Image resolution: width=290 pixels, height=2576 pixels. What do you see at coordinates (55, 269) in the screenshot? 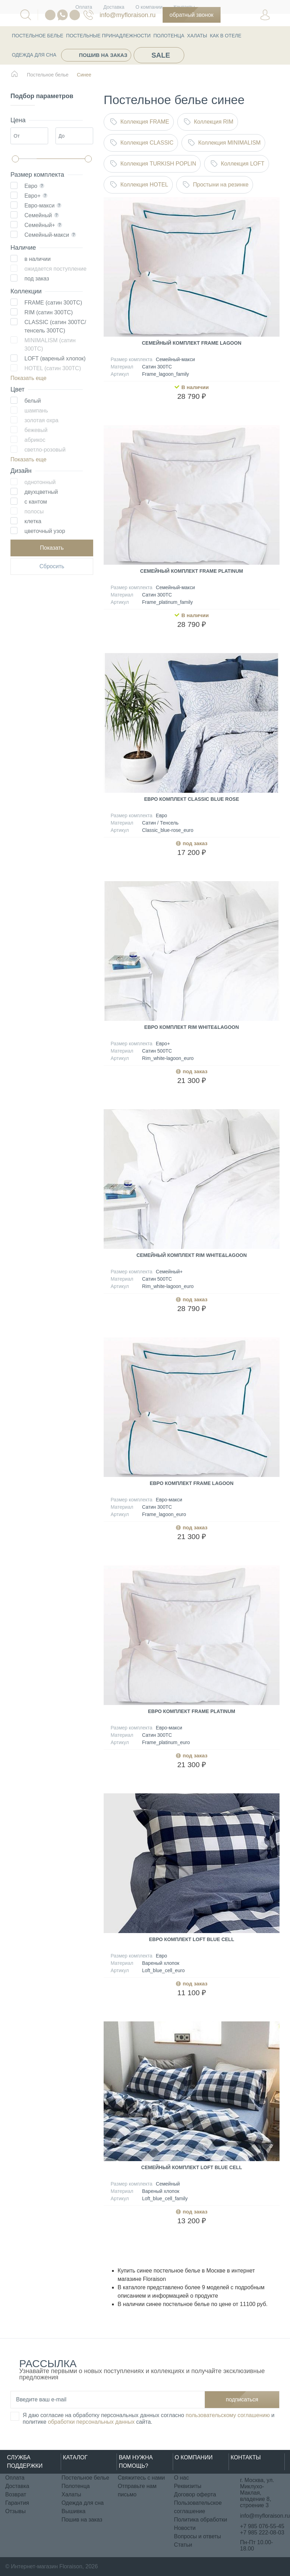
I see `ожидается поступление` at bounding box center [55, 269].